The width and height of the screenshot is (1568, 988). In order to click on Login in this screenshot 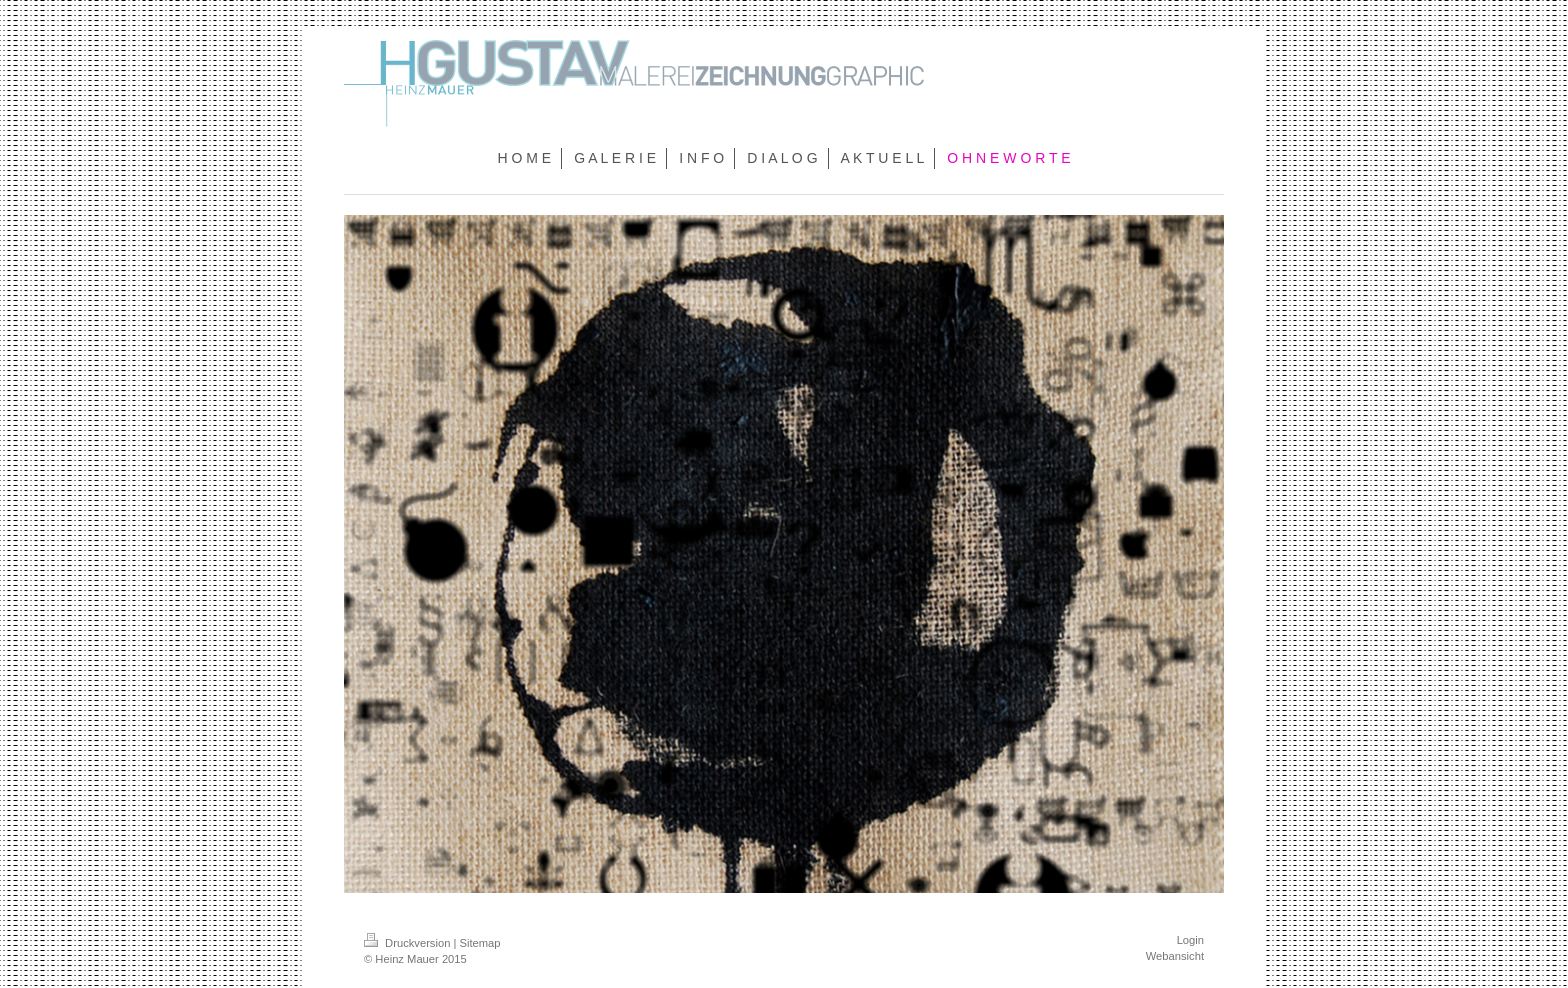, I will do `click(1190, 940)`.